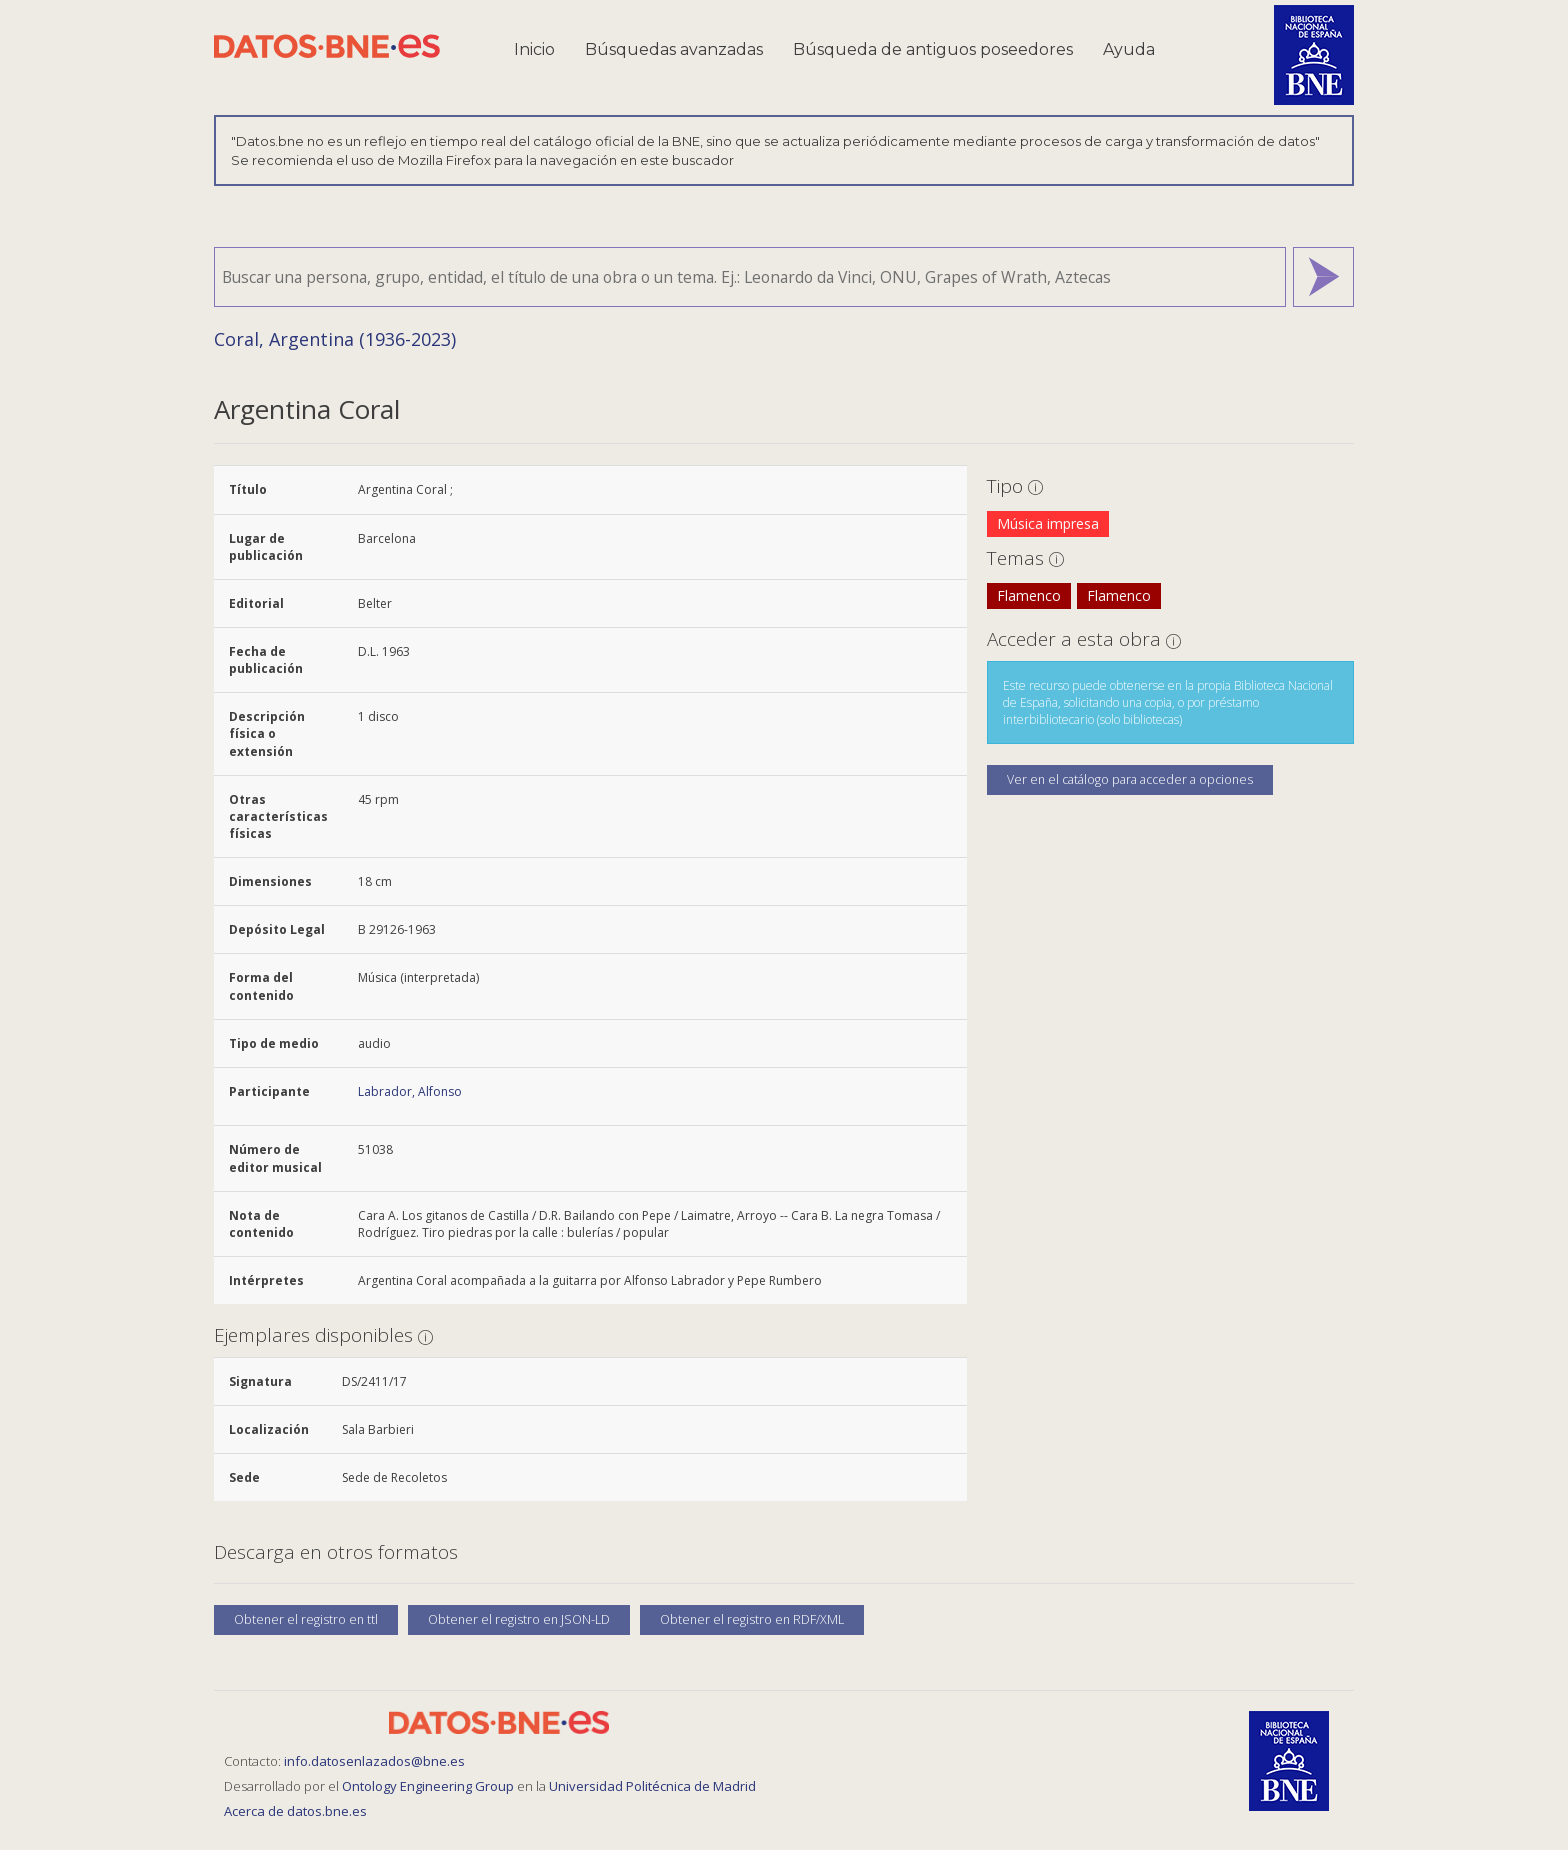 This screenshot has width=1568, height=1850. What do you see at coordinates (295, 1811) in the screenshot?
I see `Acerca de datos.bne.es` at bounding box center [295, 1811].